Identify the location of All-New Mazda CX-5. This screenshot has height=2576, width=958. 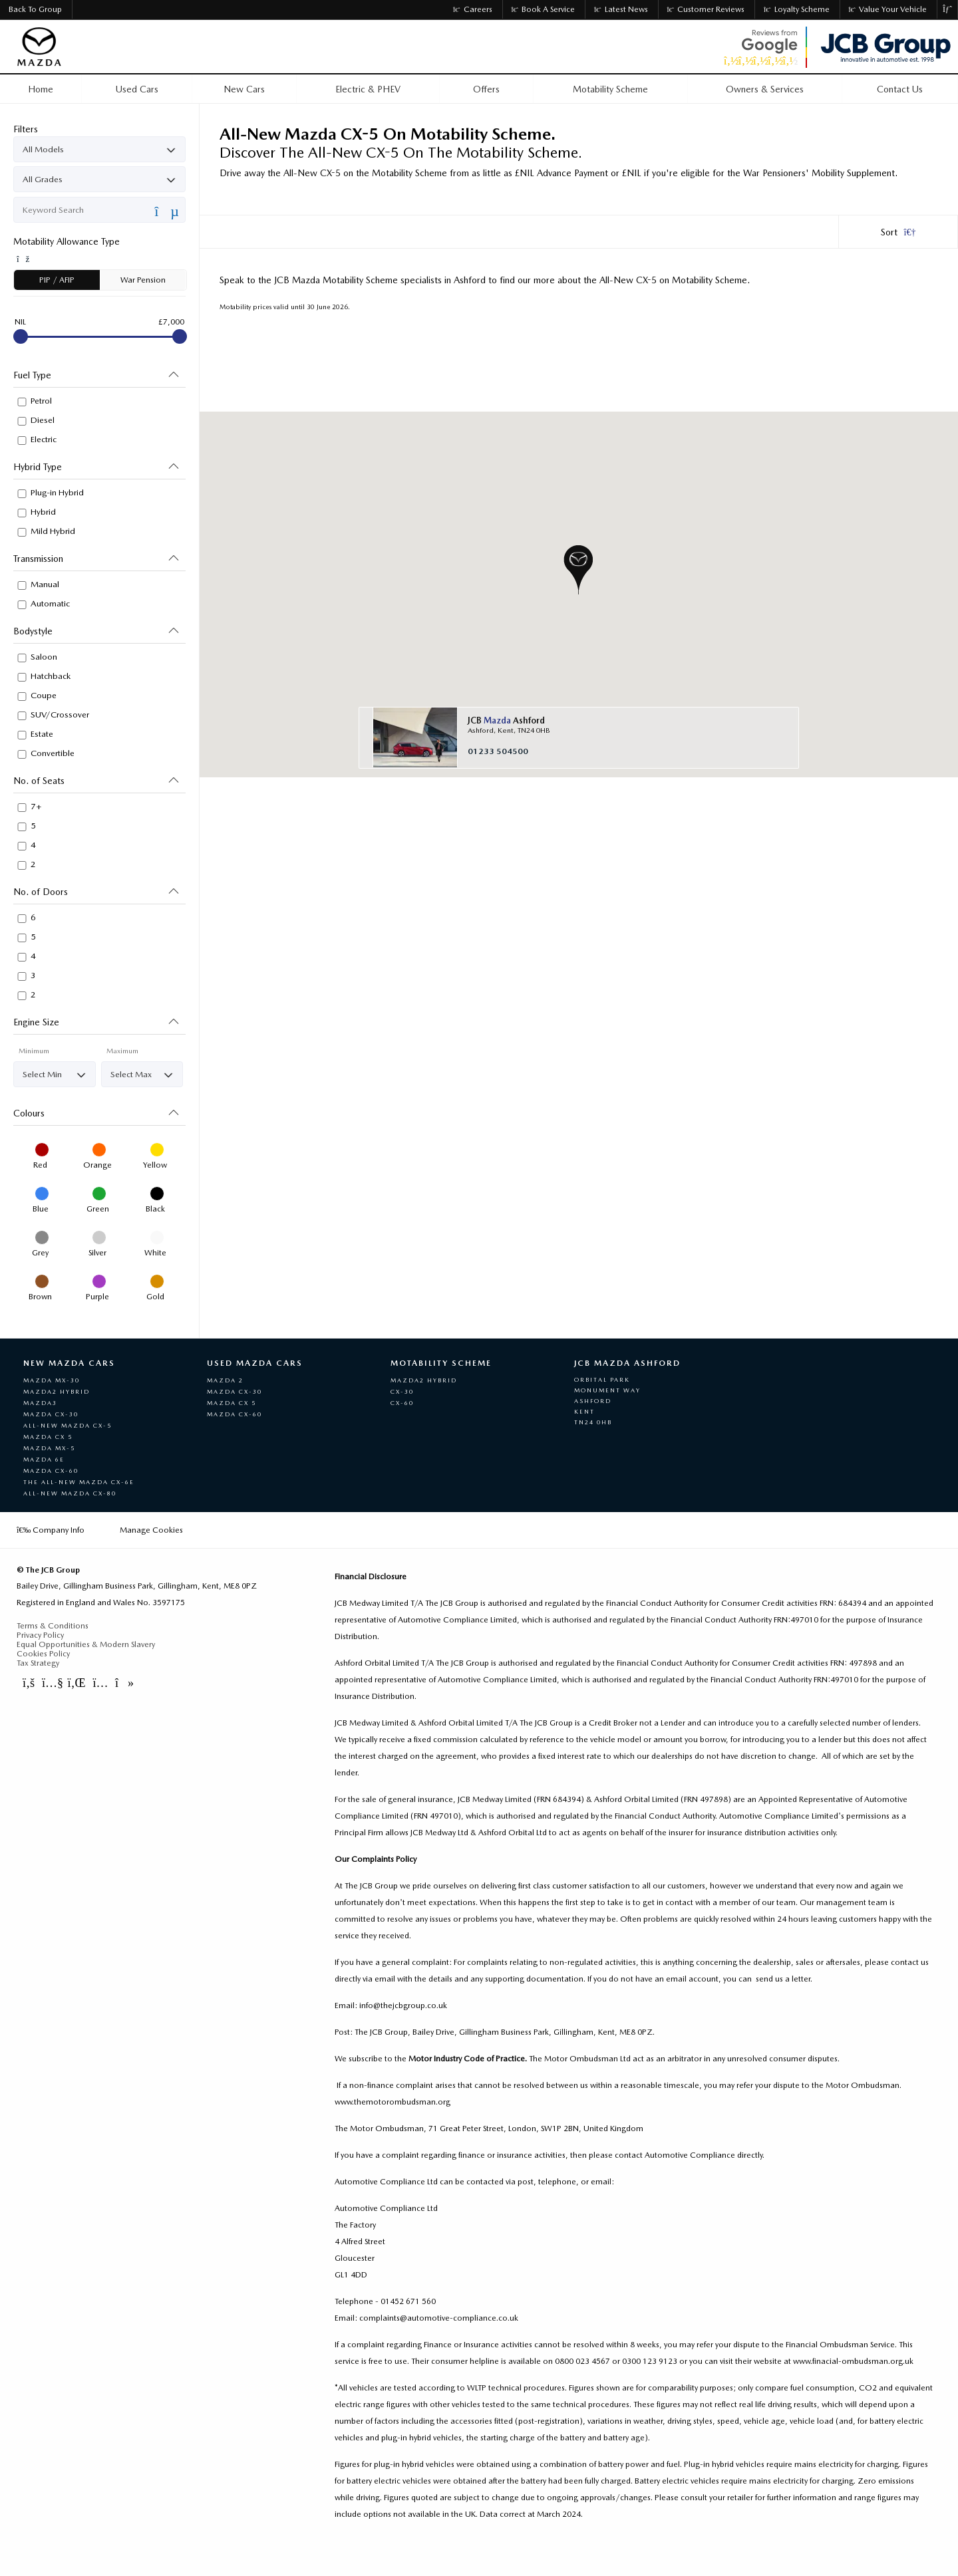
(67, 1425).